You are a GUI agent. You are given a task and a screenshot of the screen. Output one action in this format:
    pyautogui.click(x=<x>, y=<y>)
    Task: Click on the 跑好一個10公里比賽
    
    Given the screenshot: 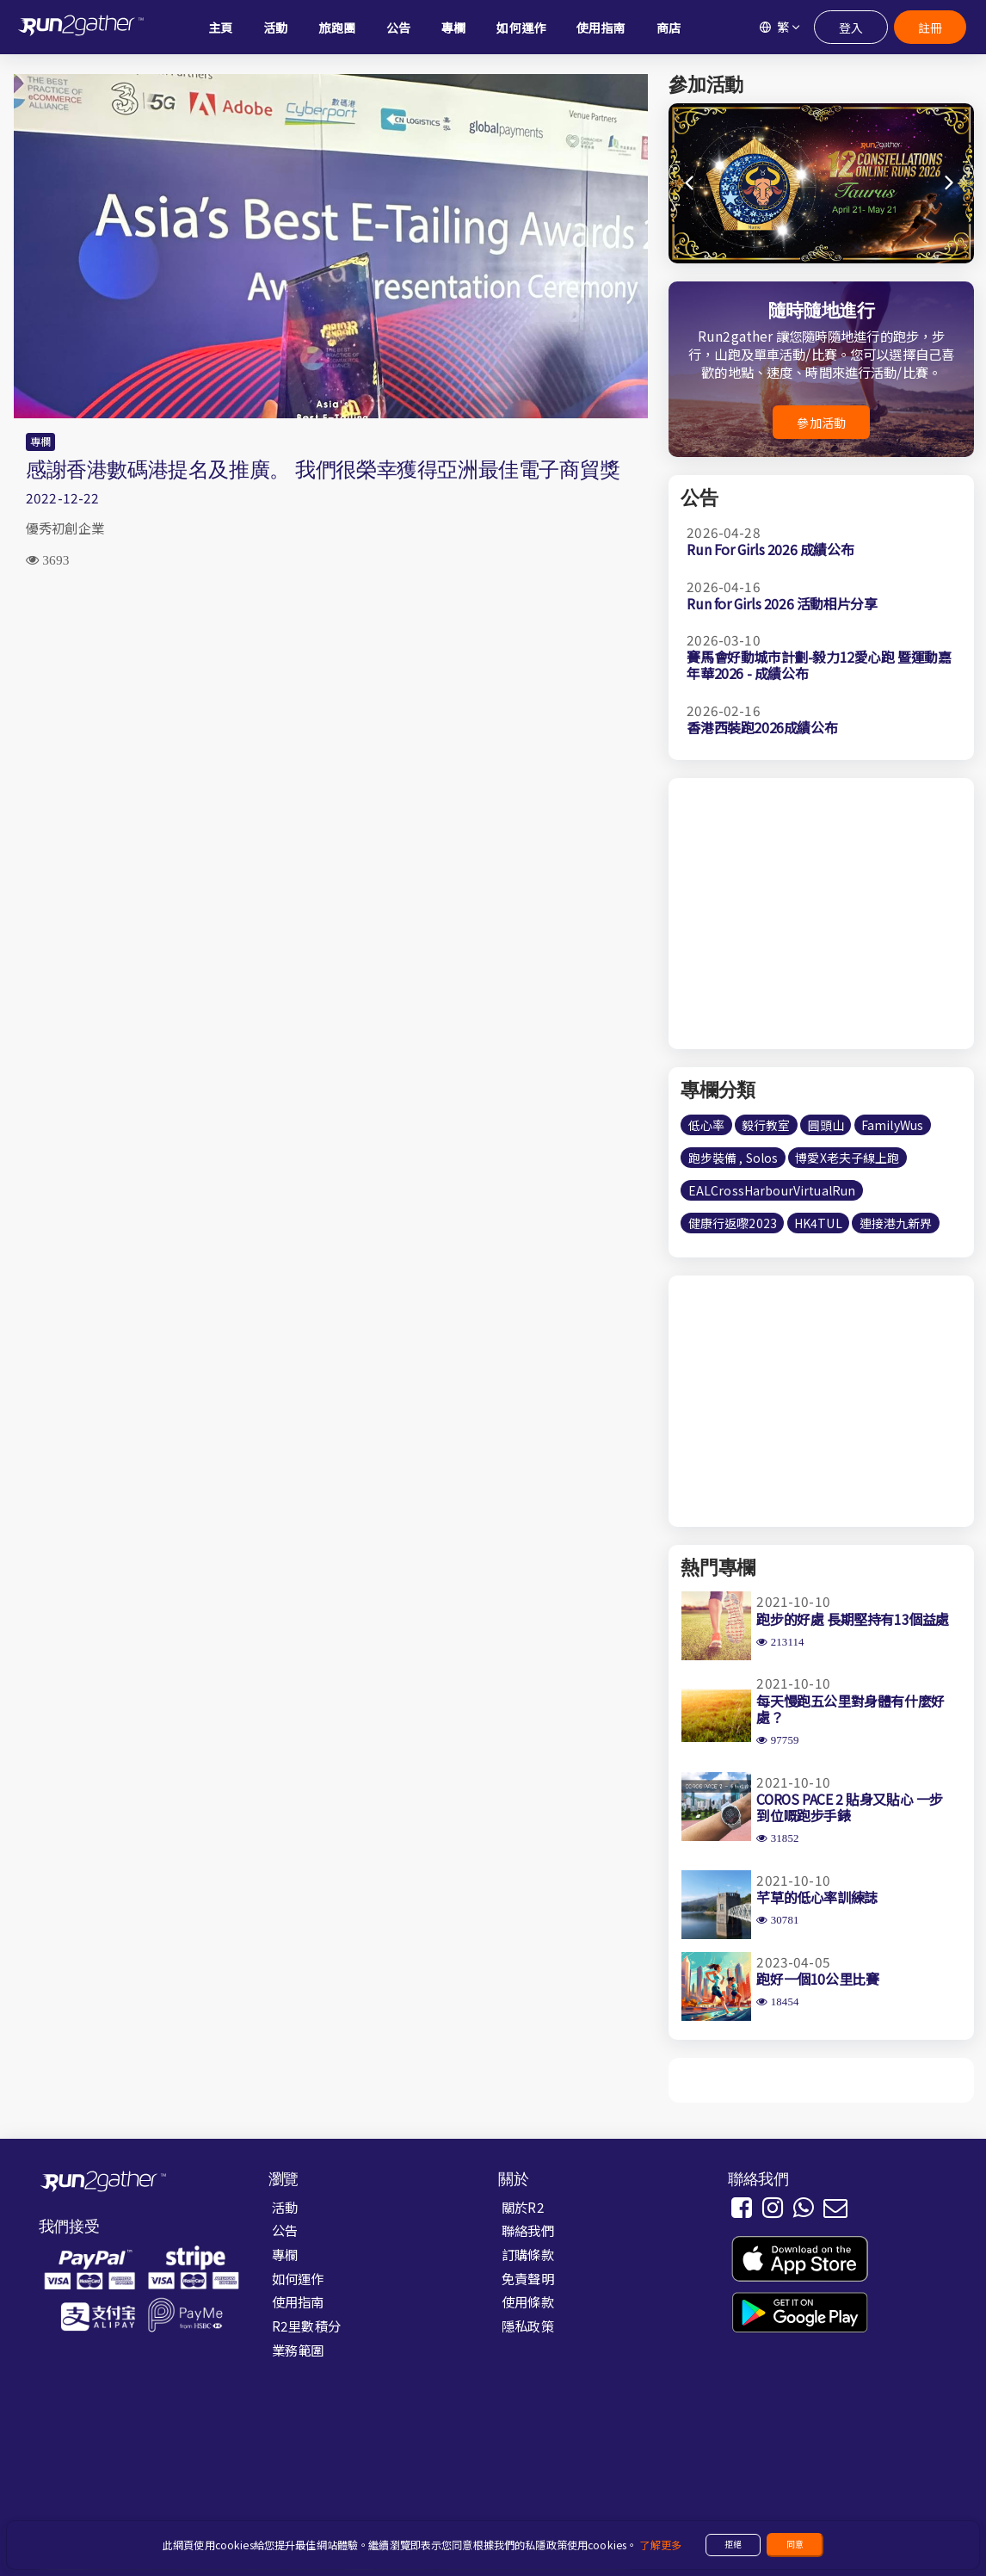 What is the action you would take?
    pyautogui.click(x=817, y=1978)
    